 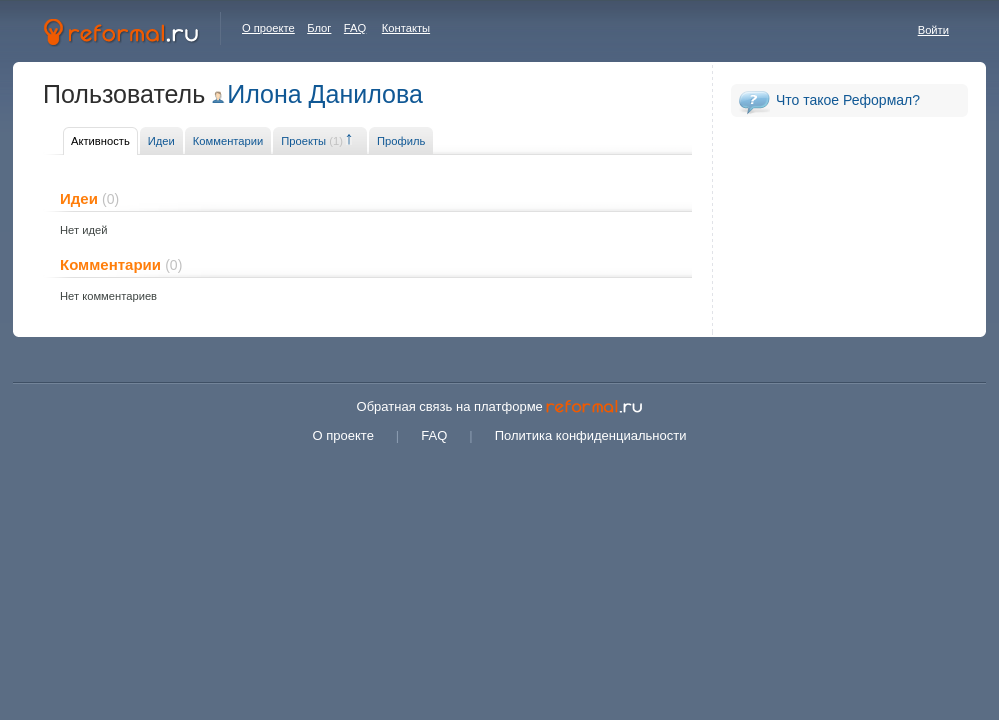 What do you see at coordinates (268, 28) in the screenshot?
I see `О проекте` at bounding box center [268, 28].